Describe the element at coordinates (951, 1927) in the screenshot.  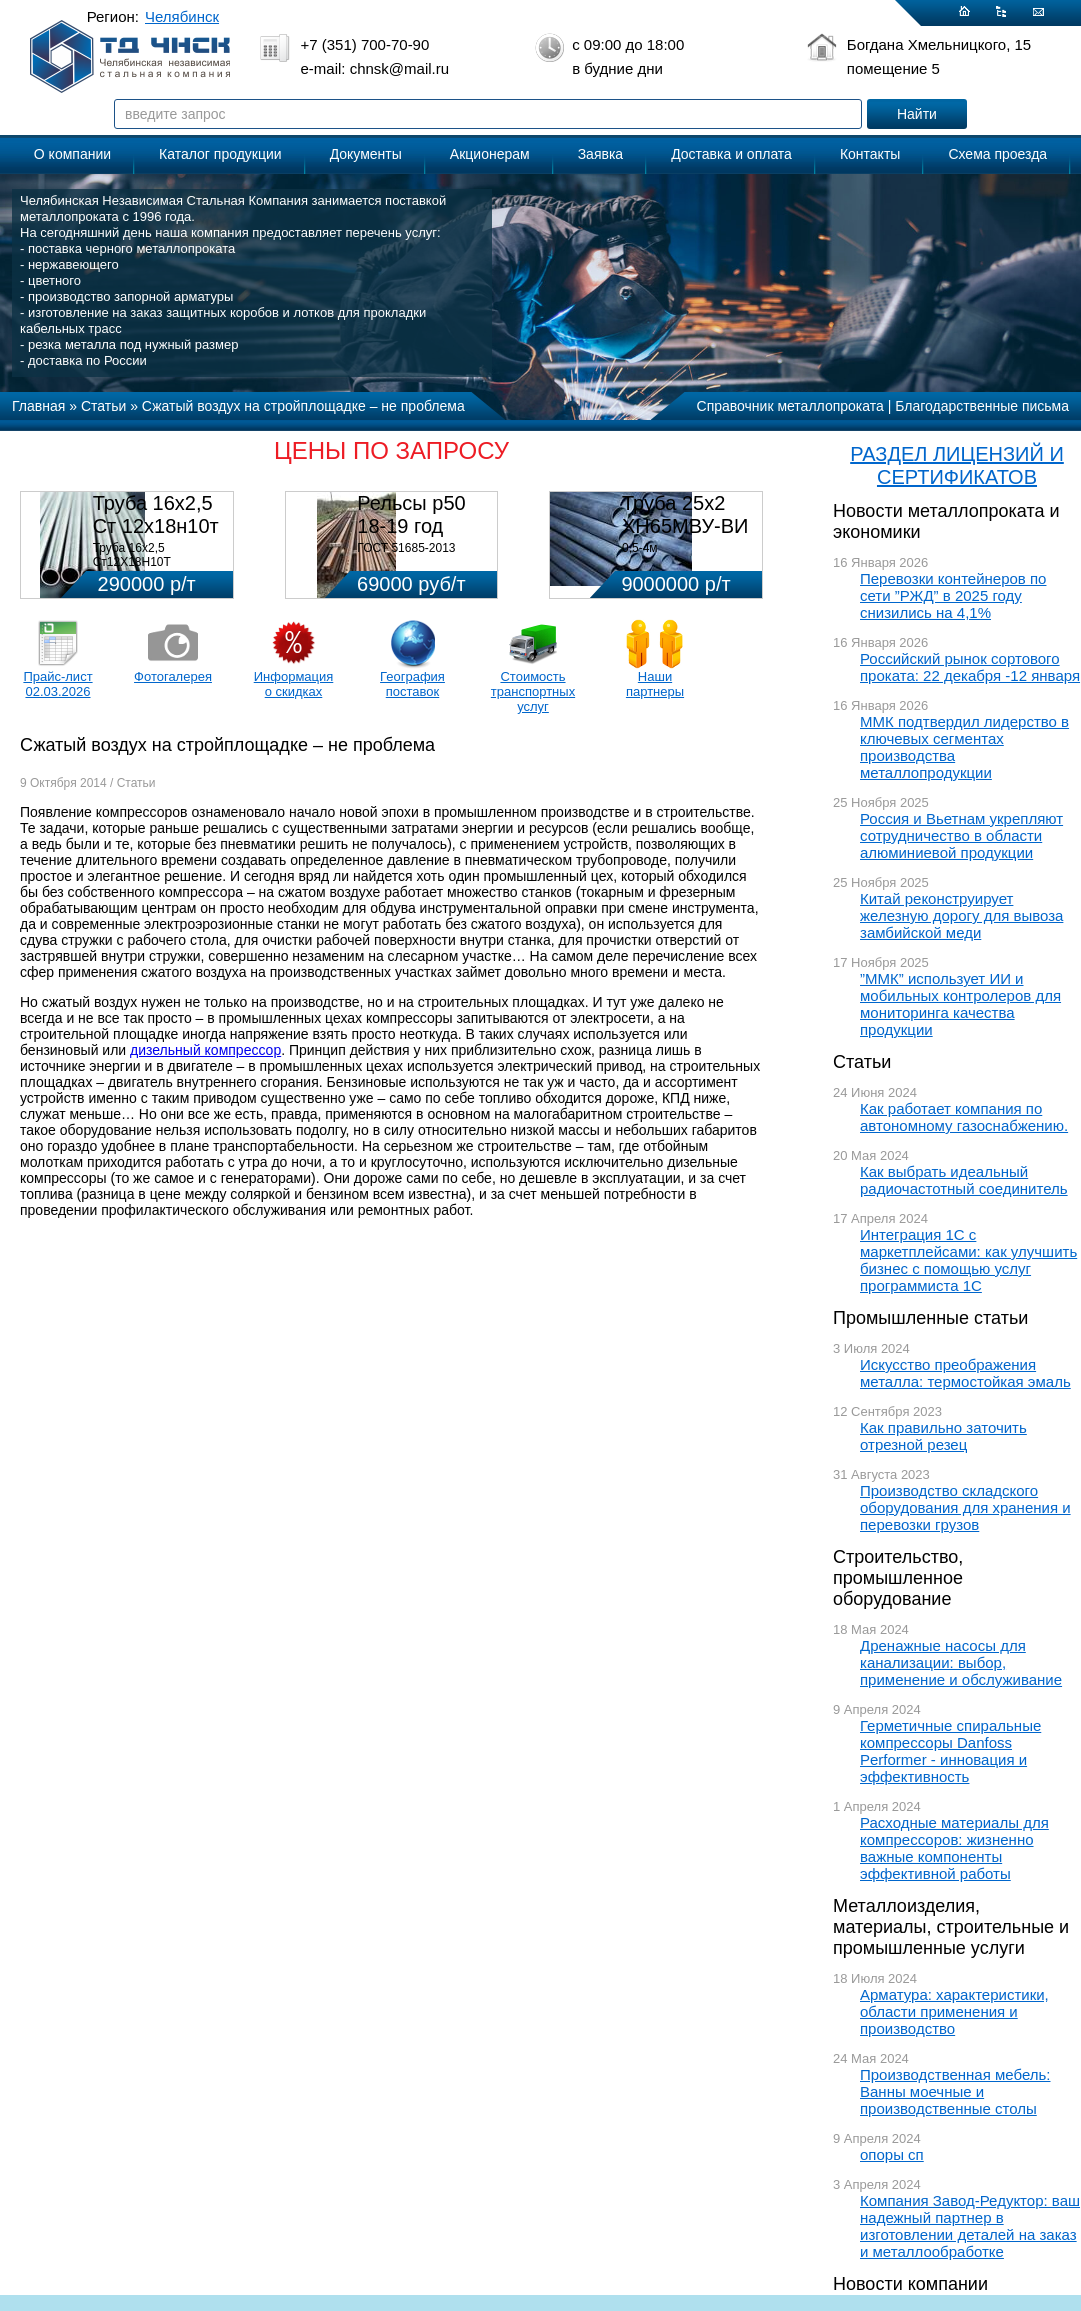
I see `Металлоизделия, материалы, строительные и промышленные услуги` at that location.